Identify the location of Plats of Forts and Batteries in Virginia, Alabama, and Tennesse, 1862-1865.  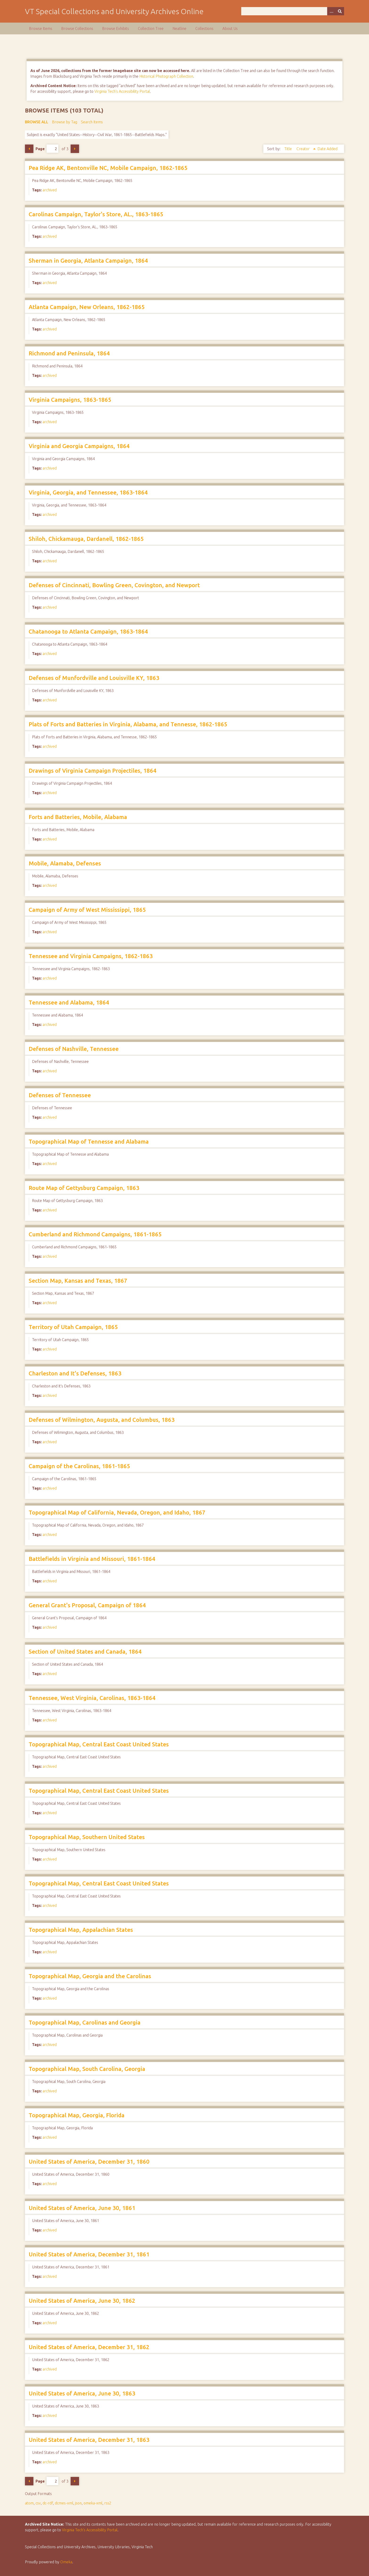
(128, 724).